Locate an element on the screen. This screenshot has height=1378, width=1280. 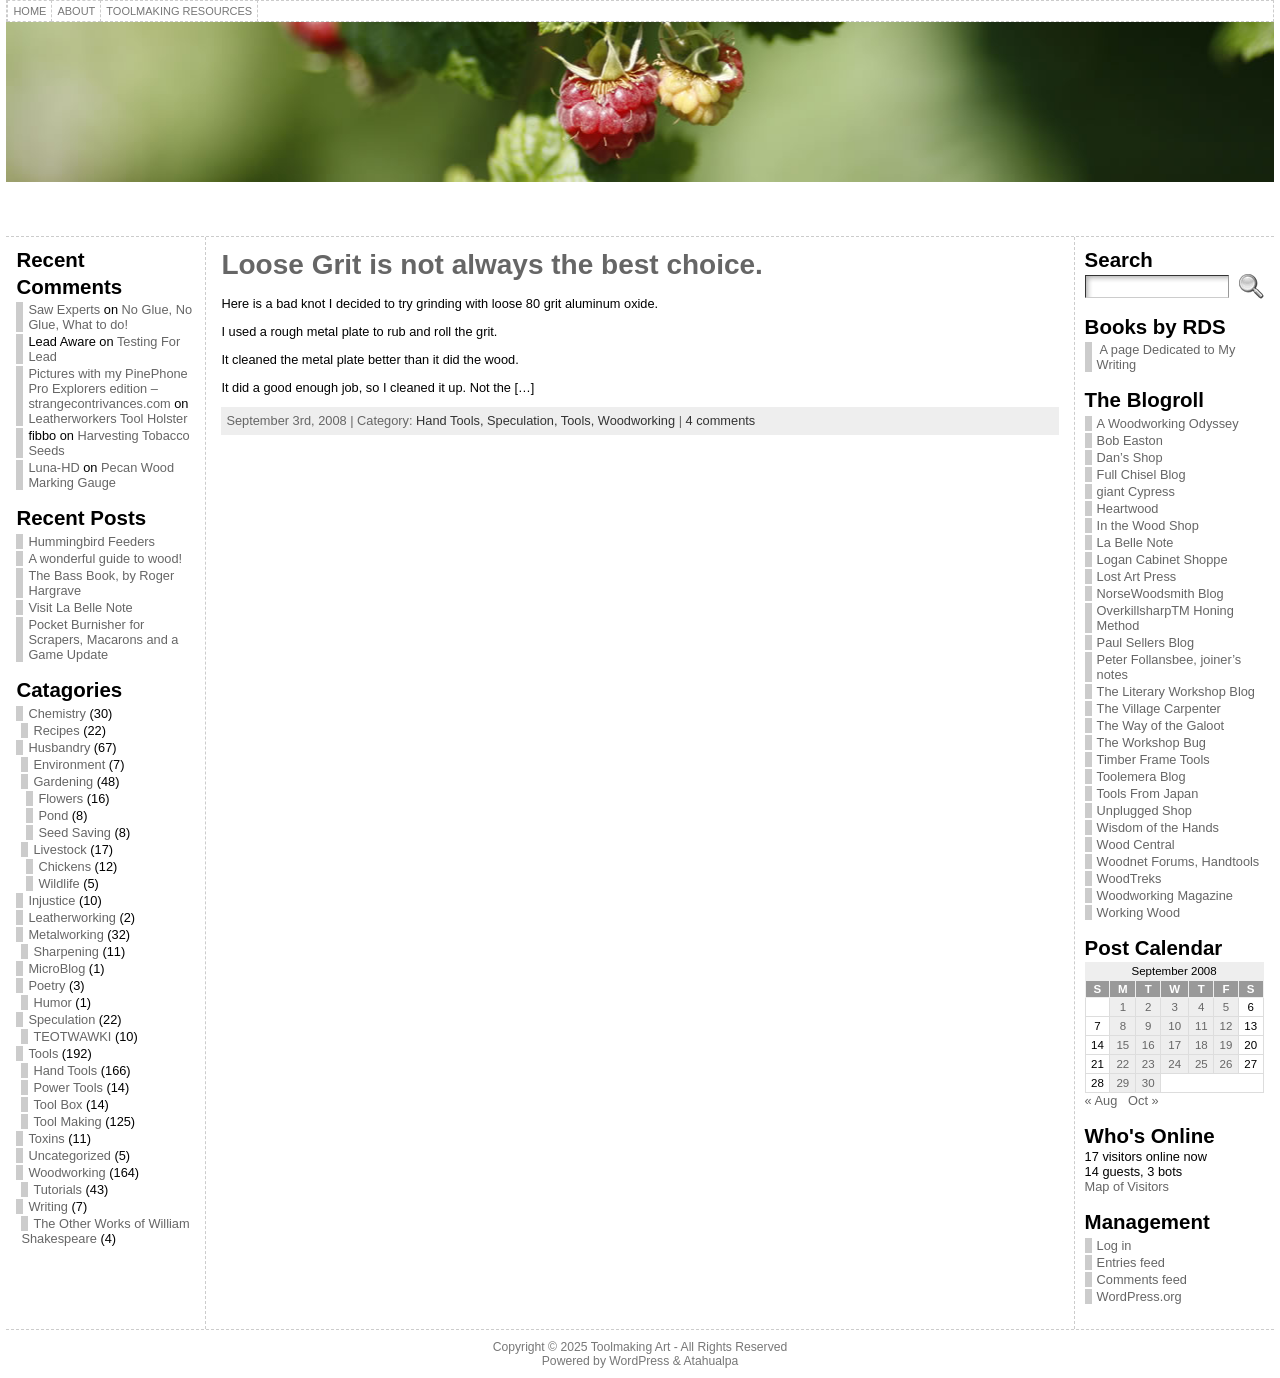
NorseWoodsmith Blog is located at coordinates (1160, 593).